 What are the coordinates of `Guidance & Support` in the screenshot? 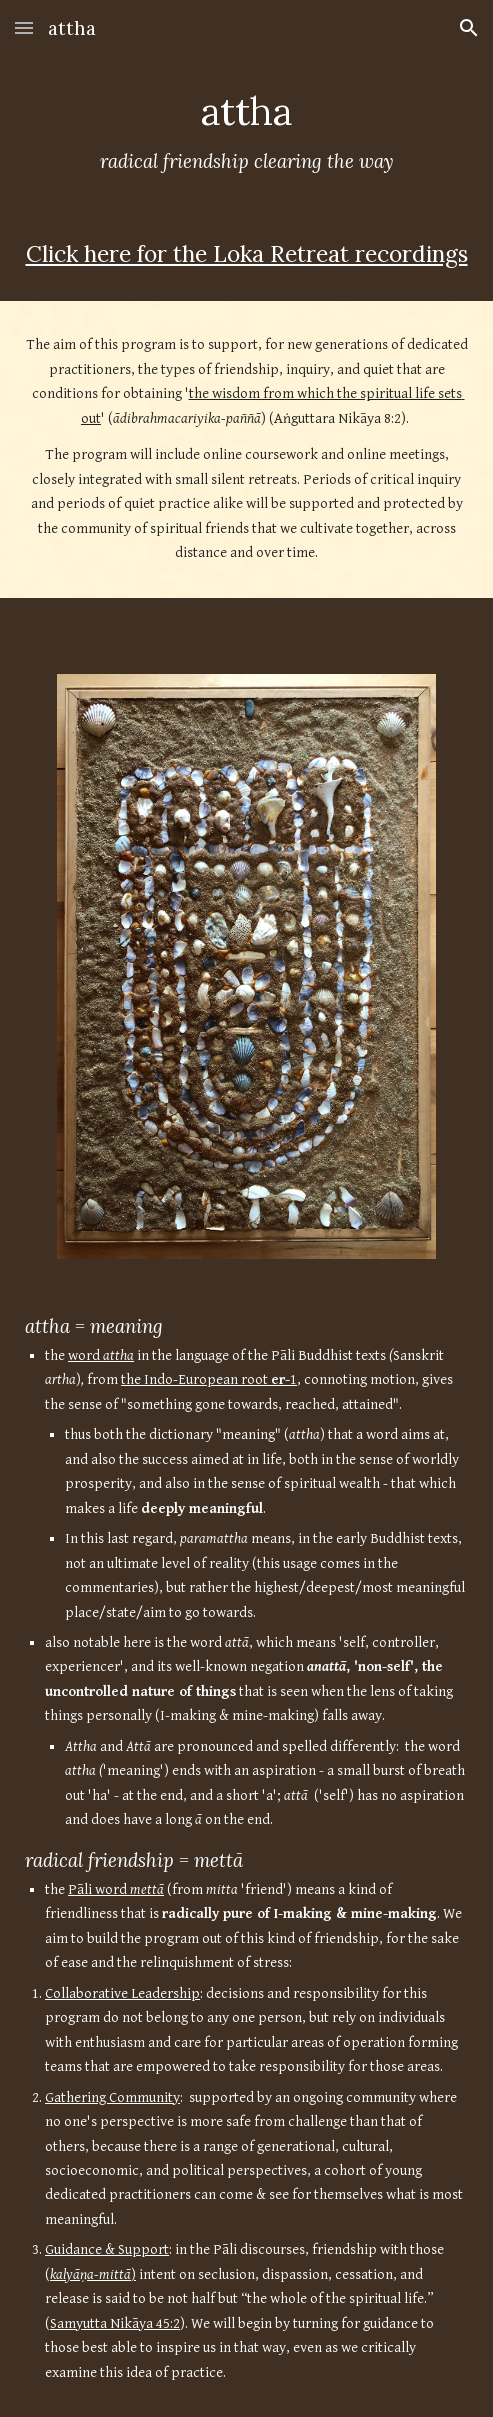 It's located at (107, 2249).